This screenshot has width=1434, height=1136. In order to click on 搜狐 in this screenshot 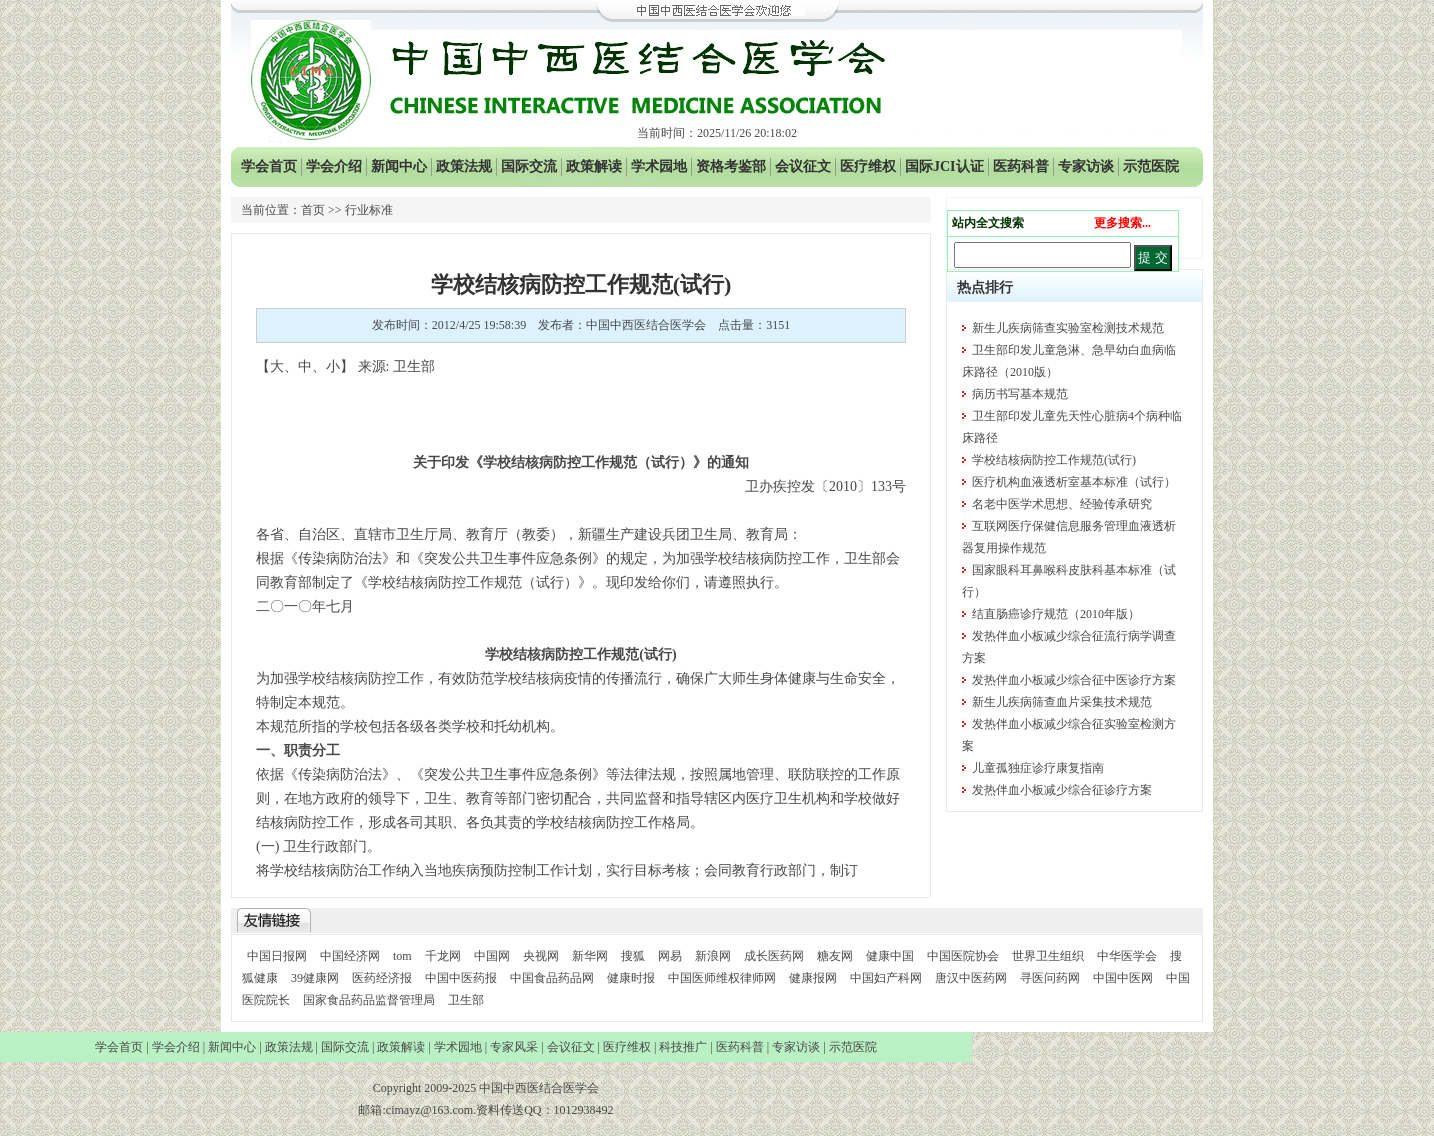, I will do `click(633, 956)`.